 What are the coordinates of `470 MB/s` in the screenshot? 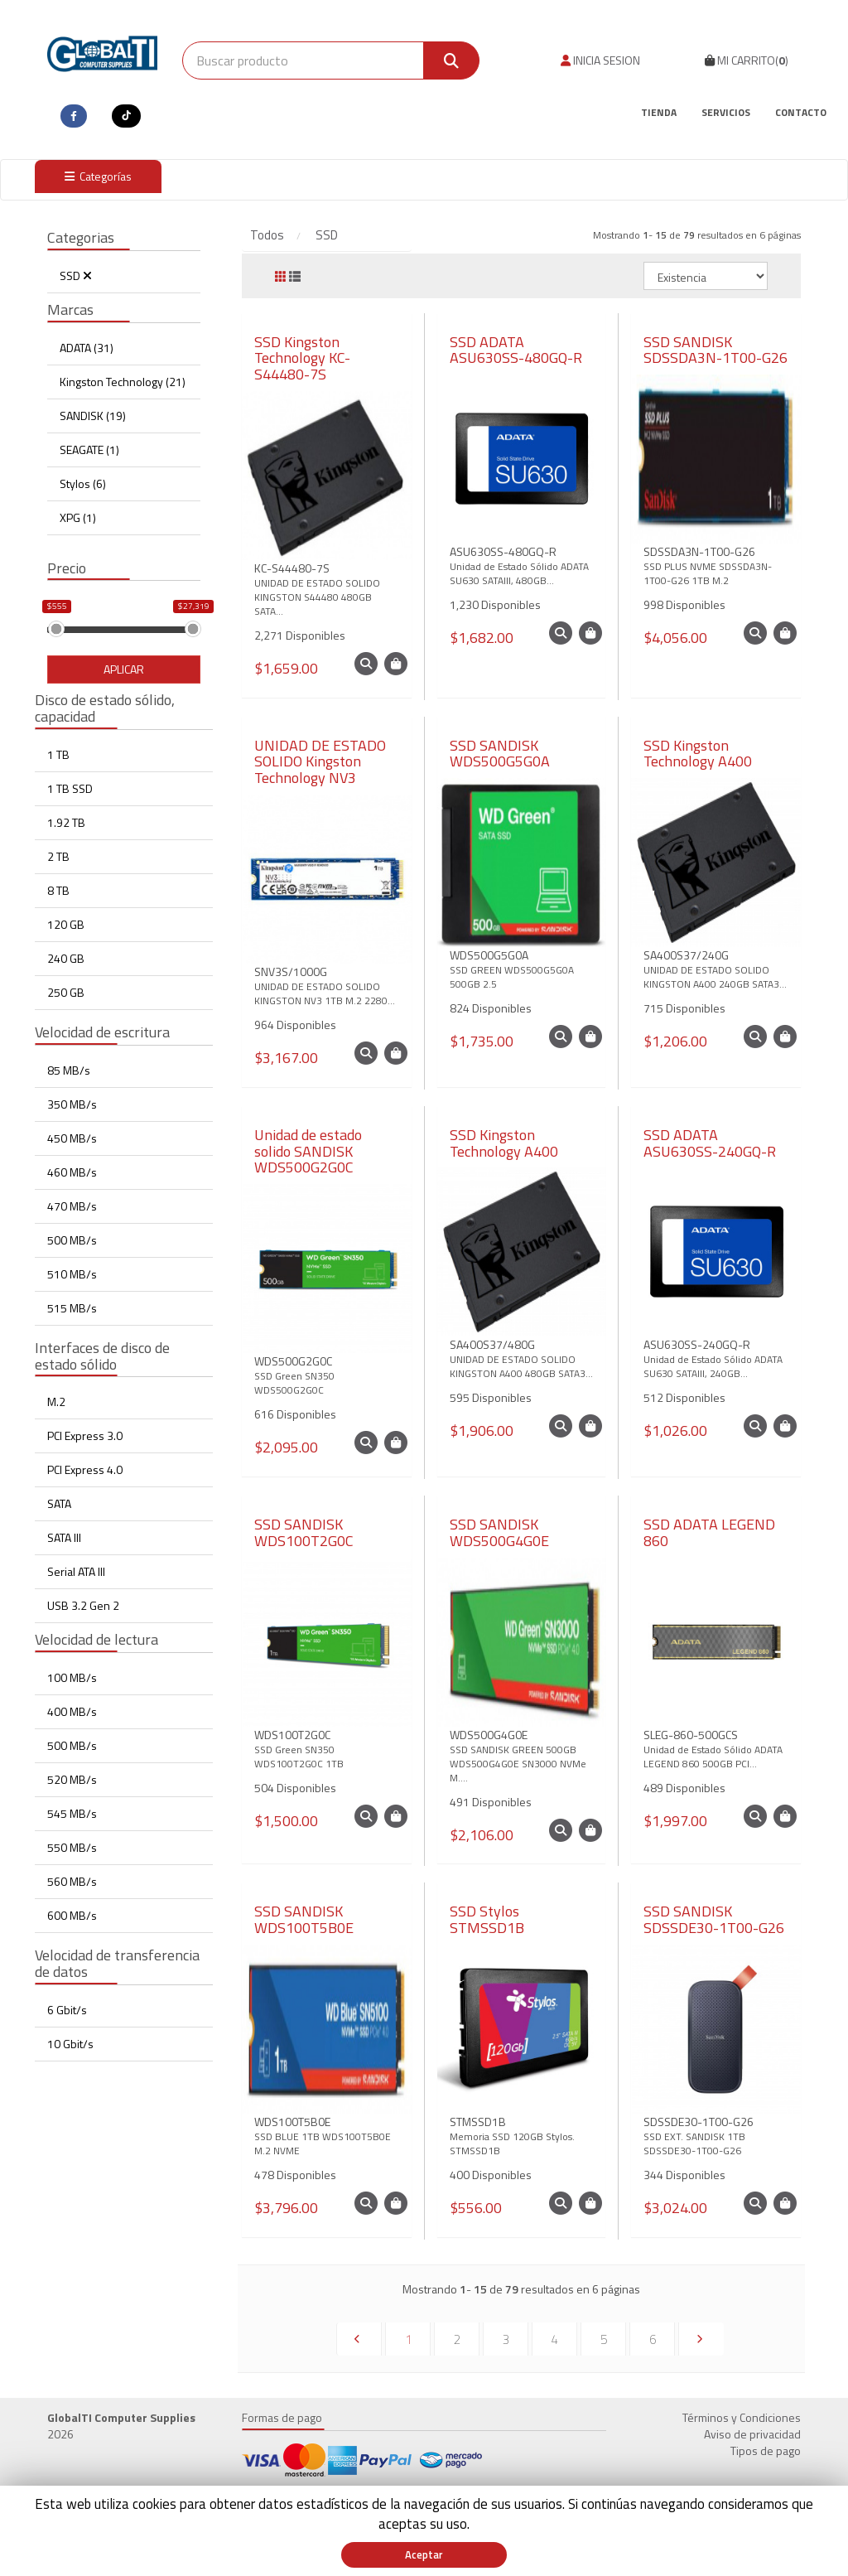 It's located at (72, 1206).